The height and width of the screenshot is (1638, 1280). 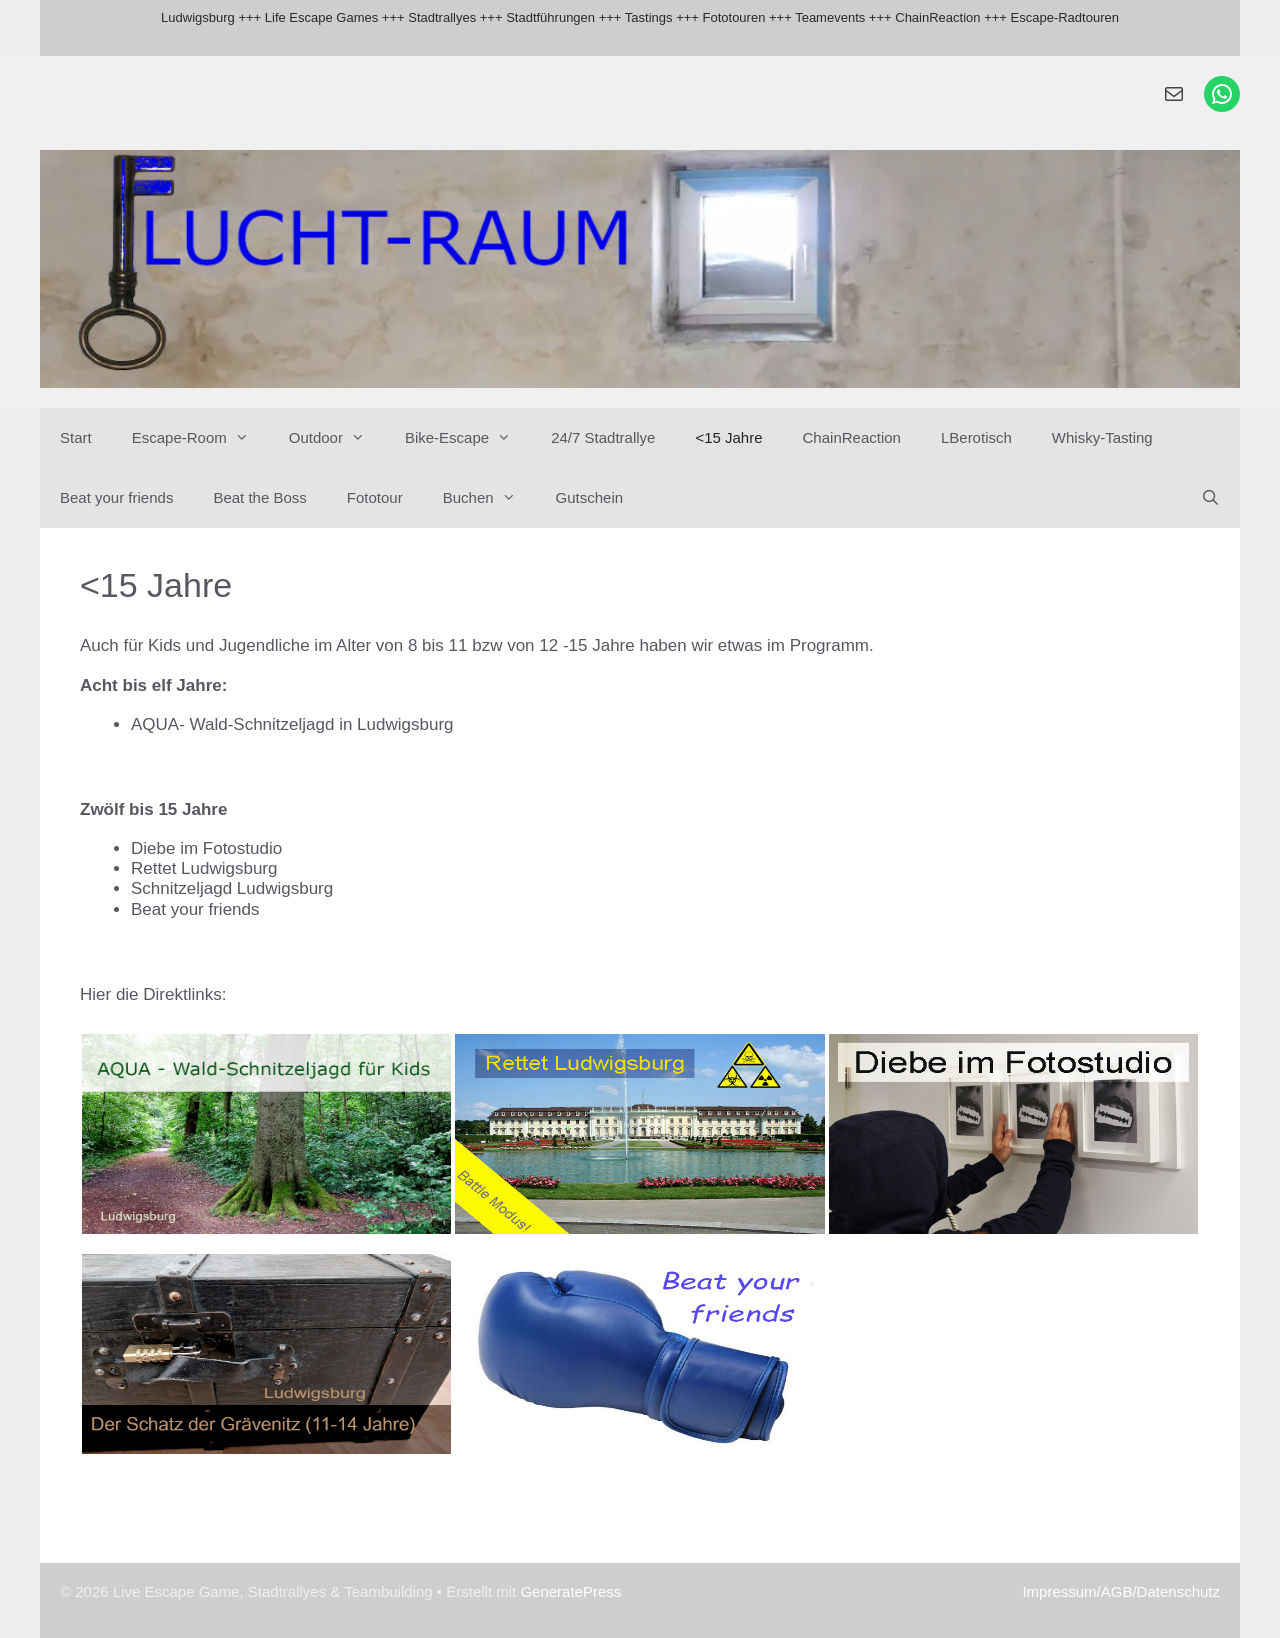 I want to click on Bike-Escape, so click(x=468, y=438).